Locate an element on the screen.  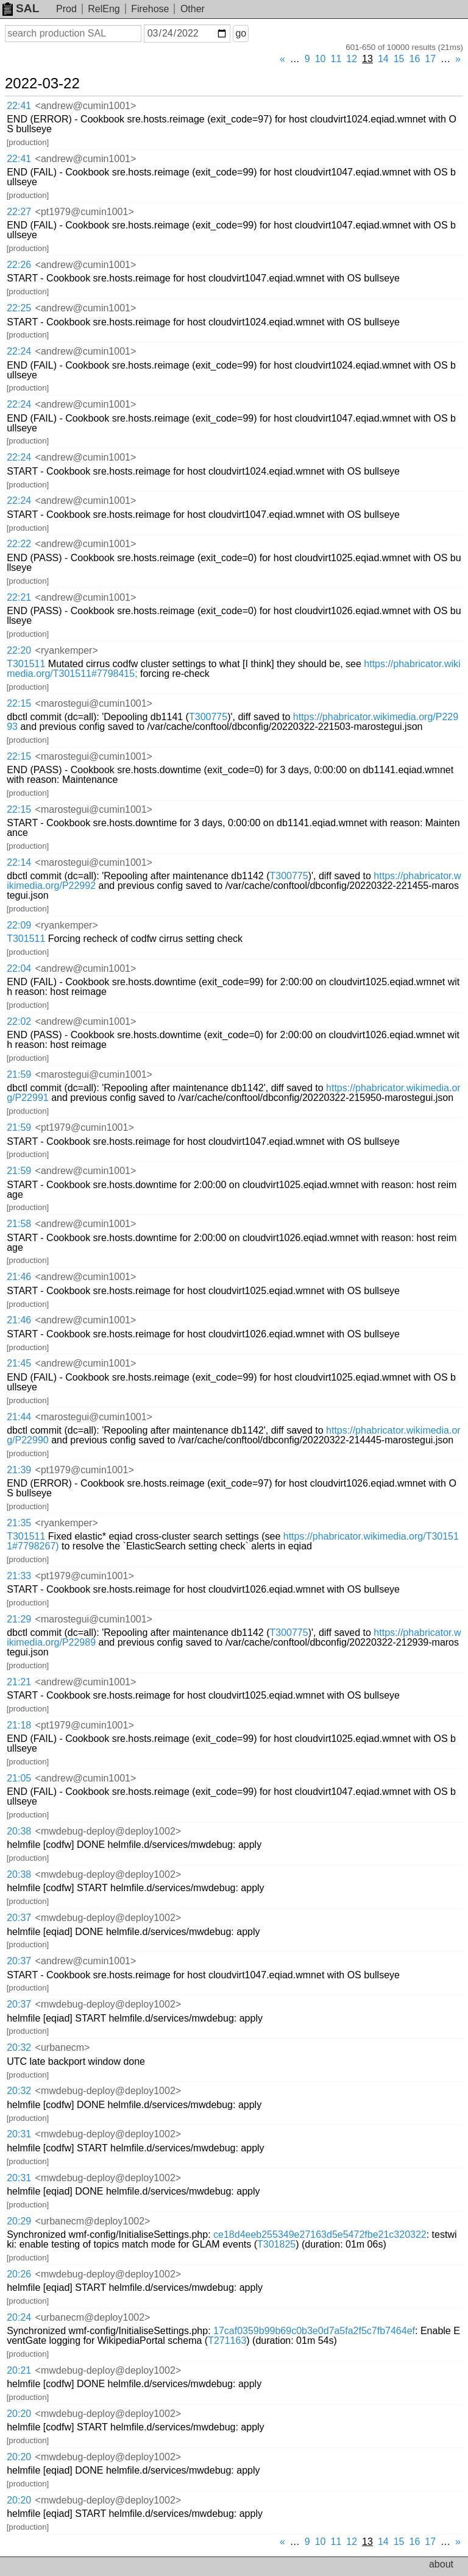
21:39 is located at coordinates (19, 1470).